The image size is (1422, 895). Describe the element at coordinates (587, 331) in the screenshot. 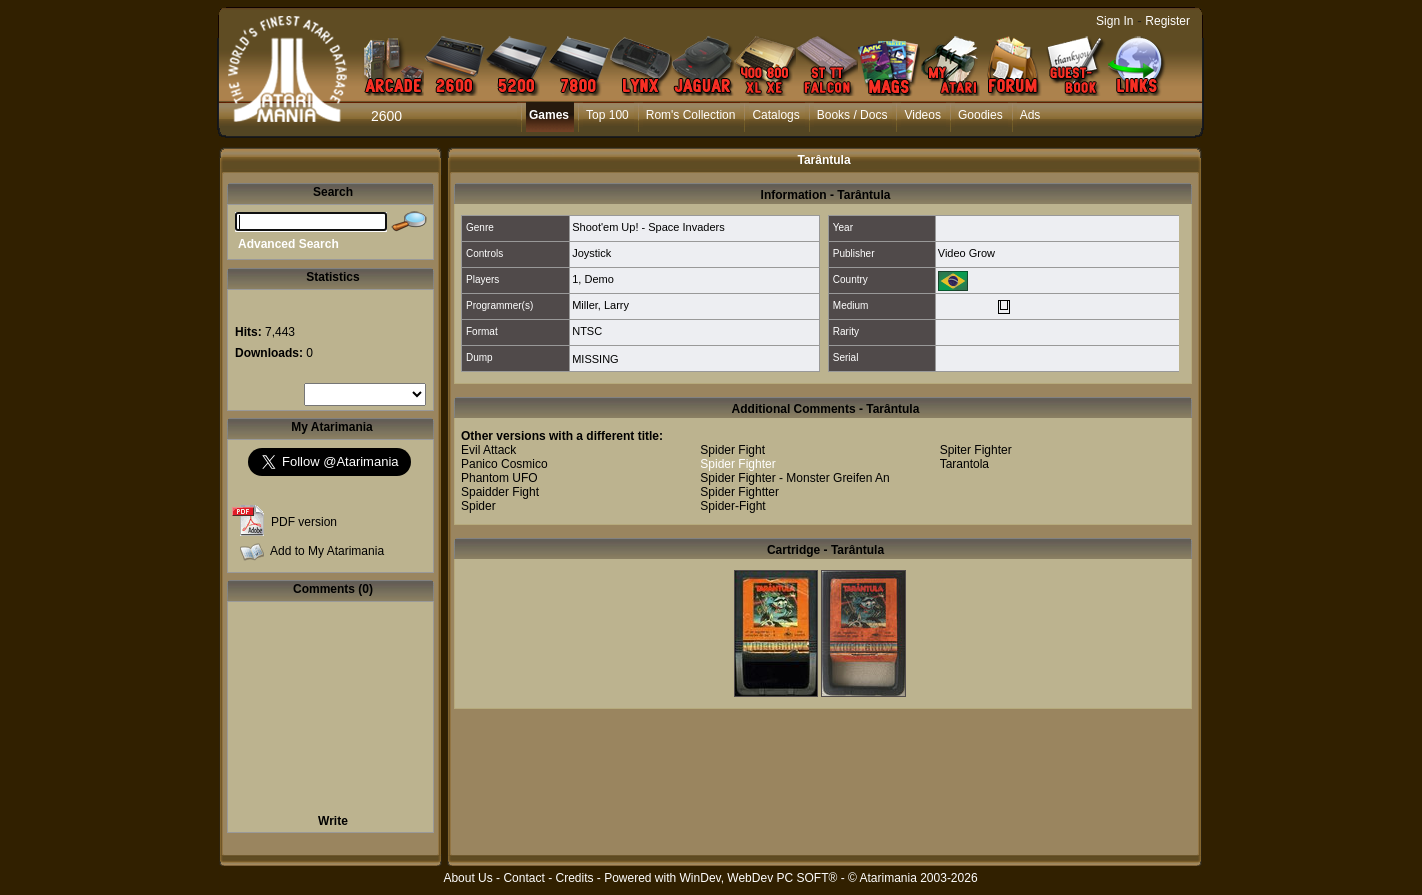

I see `NTSC` at that location.